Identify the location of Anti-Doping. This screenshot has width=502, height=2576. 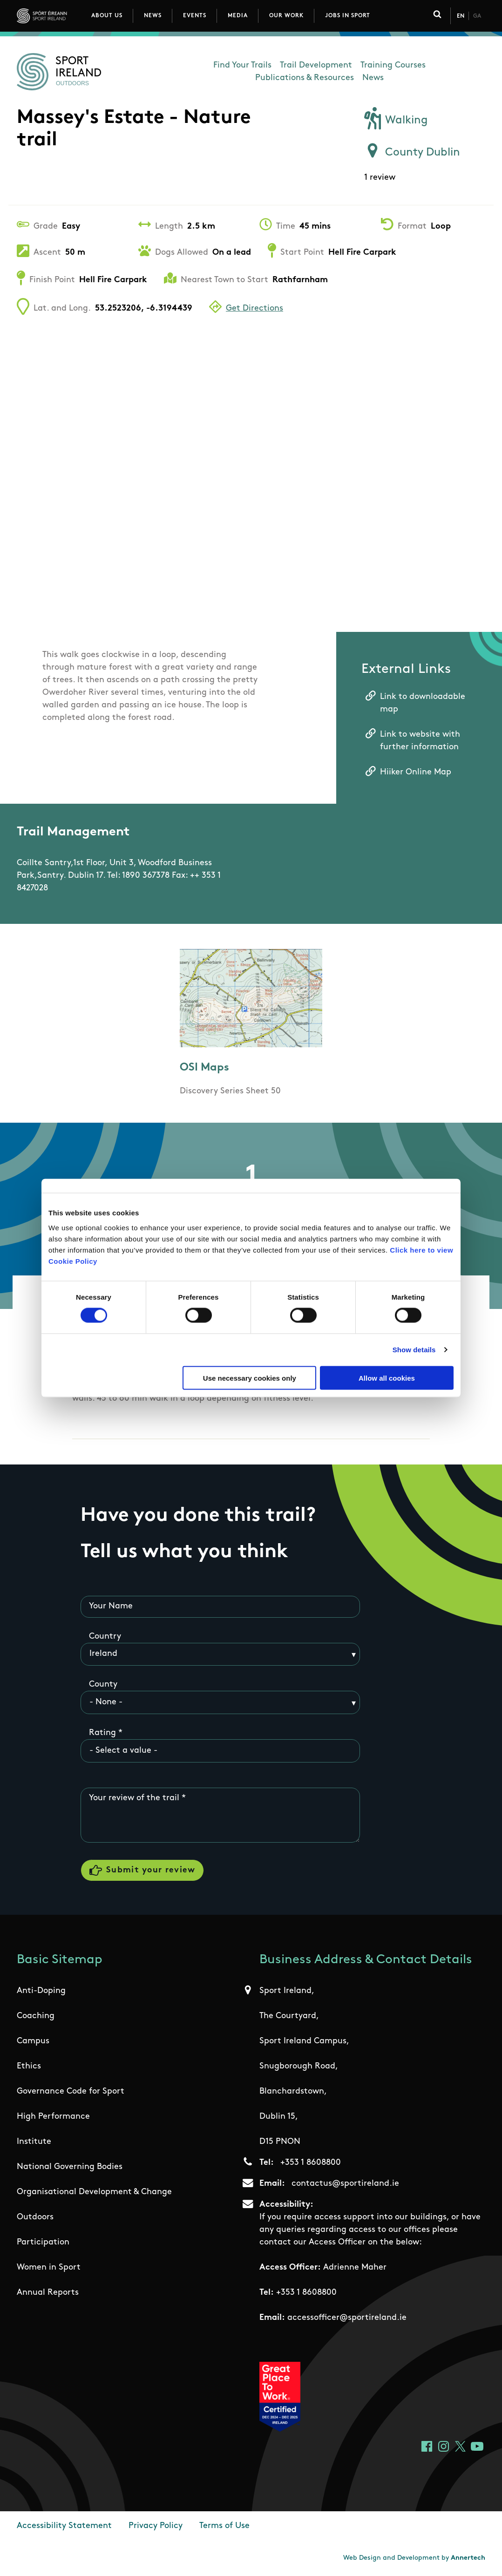
(41, 1990).